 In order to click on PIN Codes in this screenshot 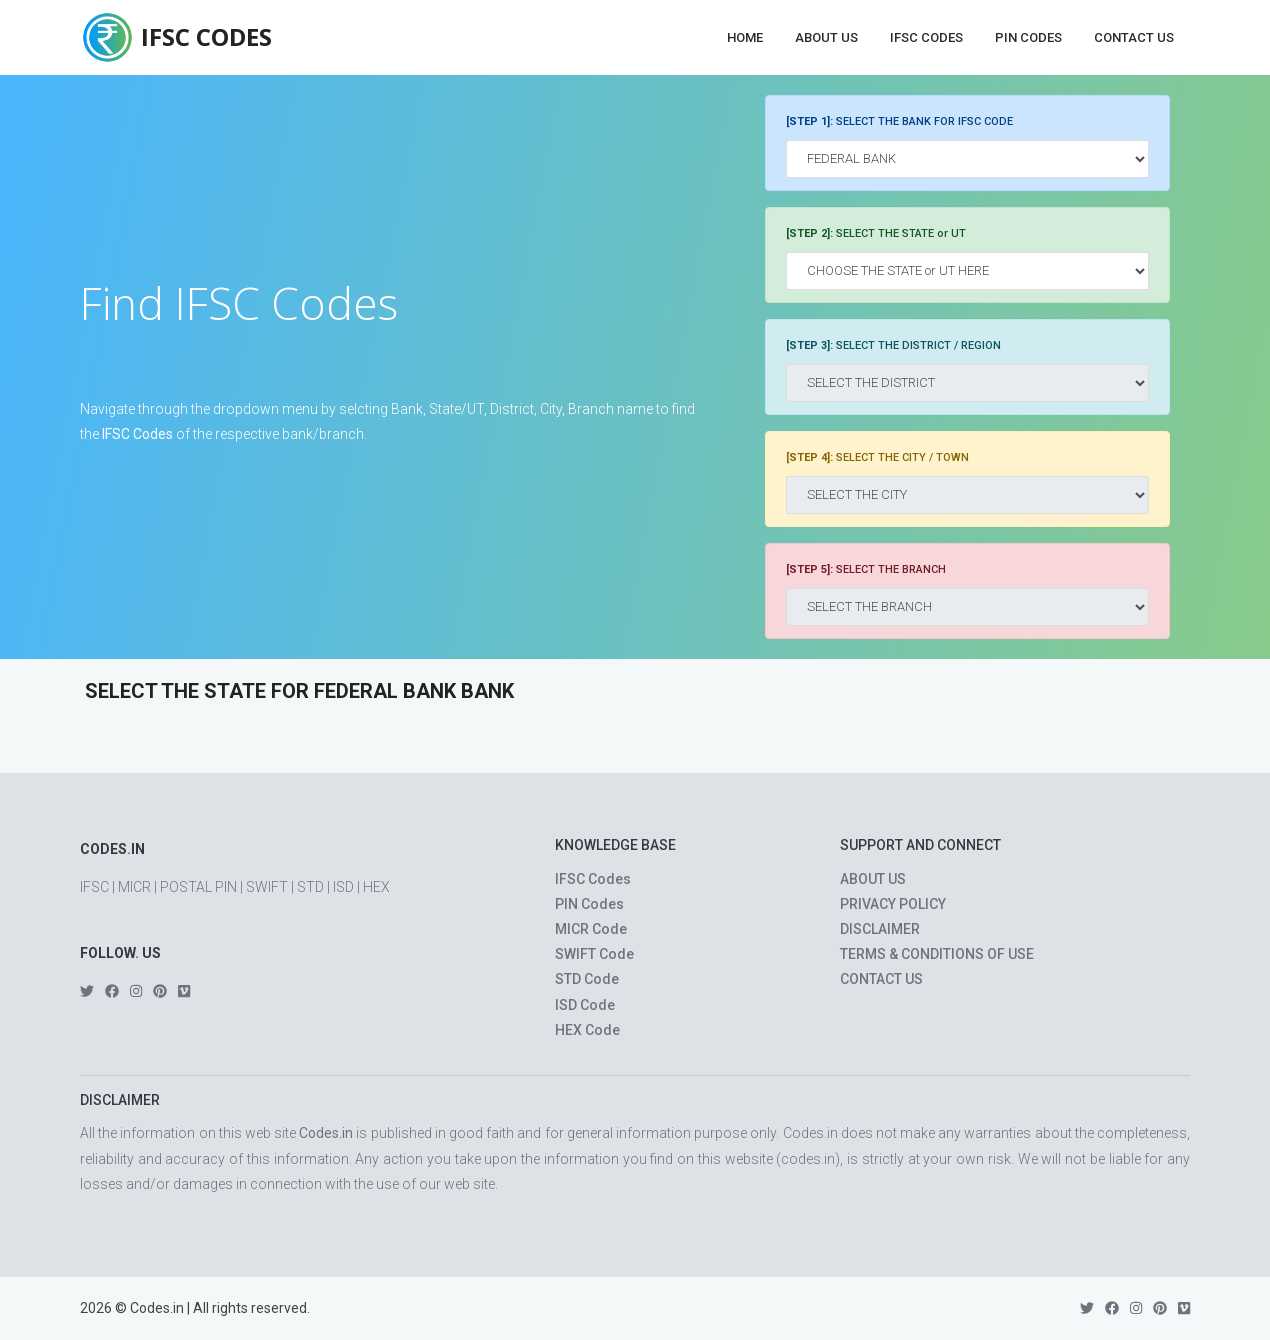, I will do `click(1028, 37)`.